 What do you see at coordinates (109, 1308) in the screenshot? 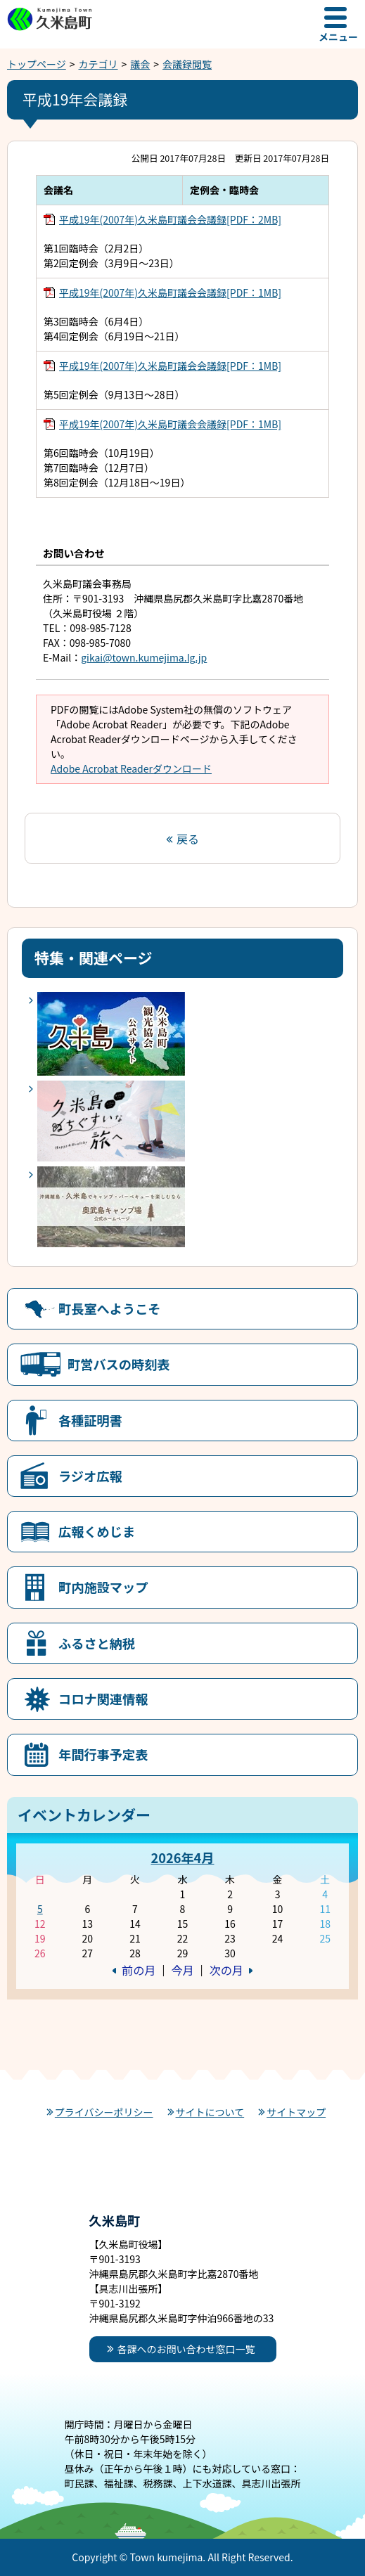
I see `町長室へようこそ` at bounding box center [109, 1308].